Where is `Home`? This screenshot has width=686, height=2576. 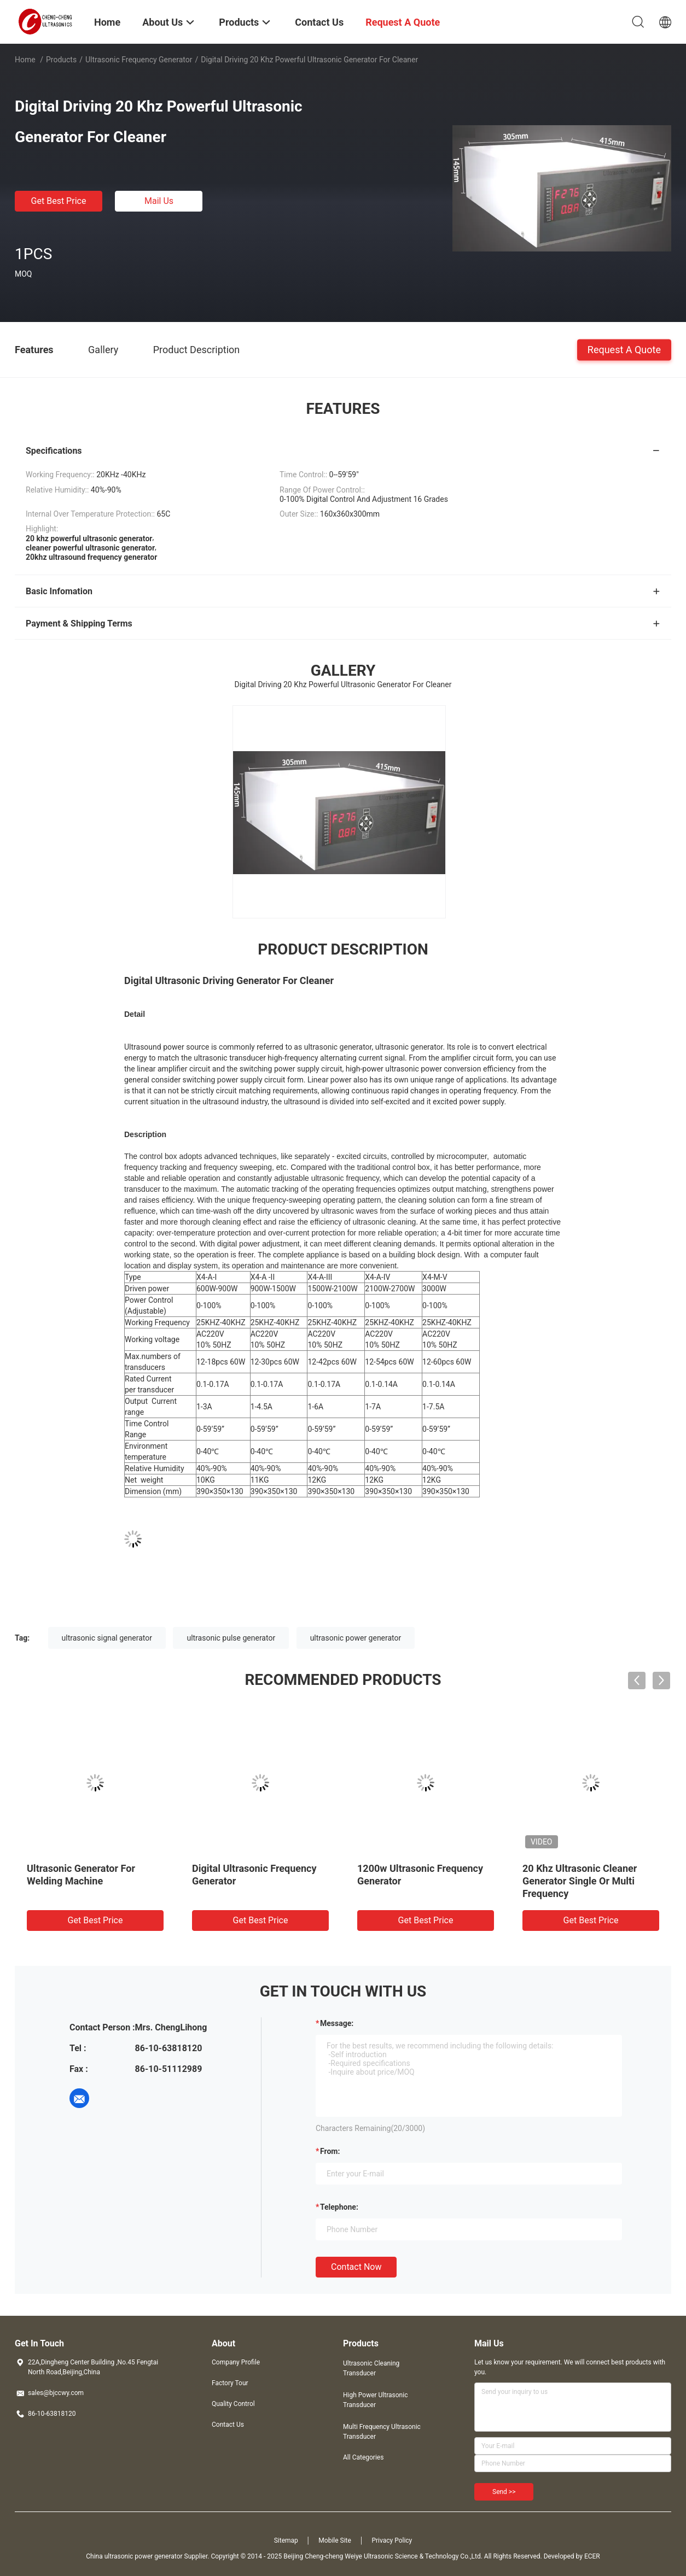 Home is located at coordinates (25, 59).